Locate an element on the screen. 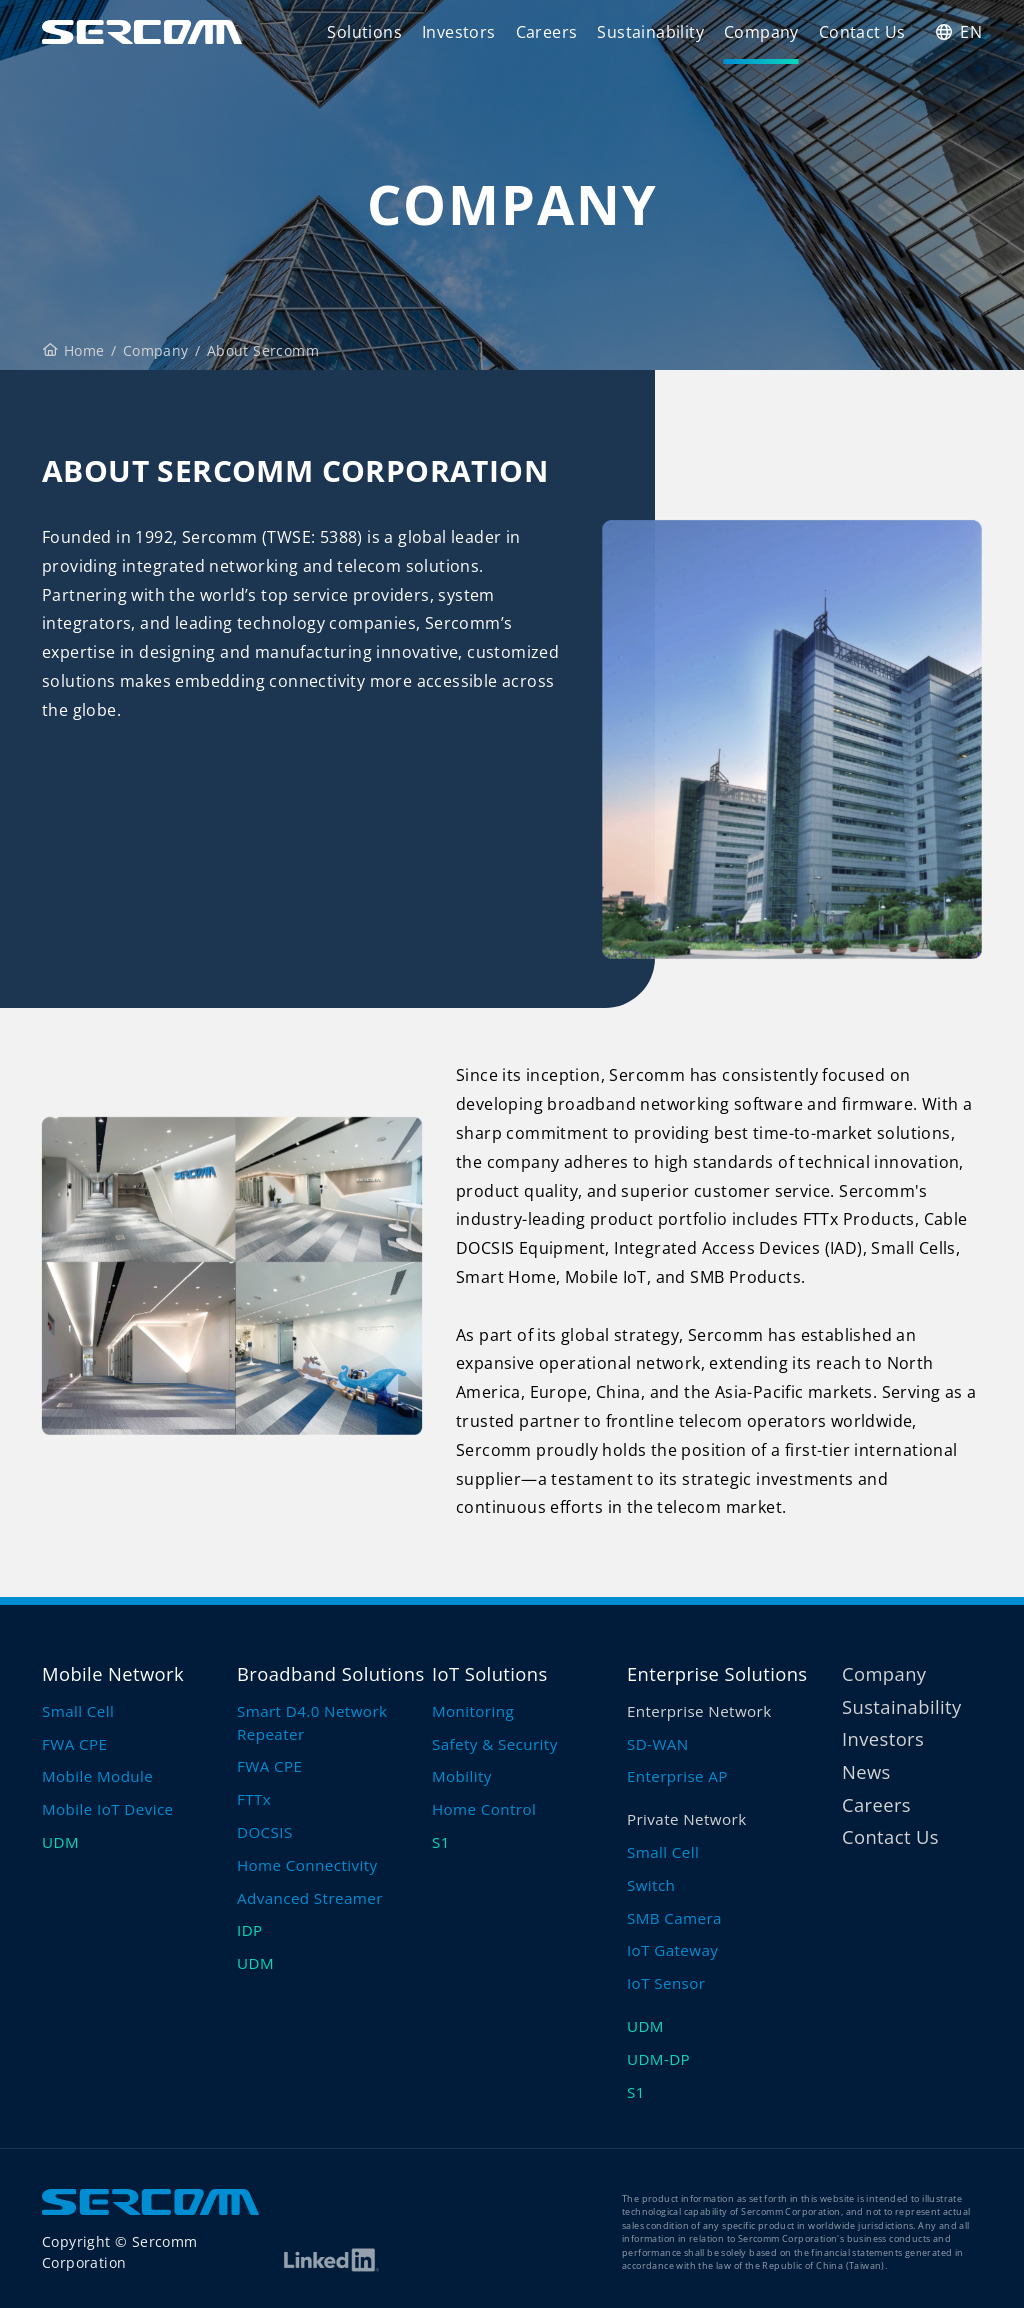 This screenshot has width=1024, height=2308. Switch is located at coordinates (651, 1885).